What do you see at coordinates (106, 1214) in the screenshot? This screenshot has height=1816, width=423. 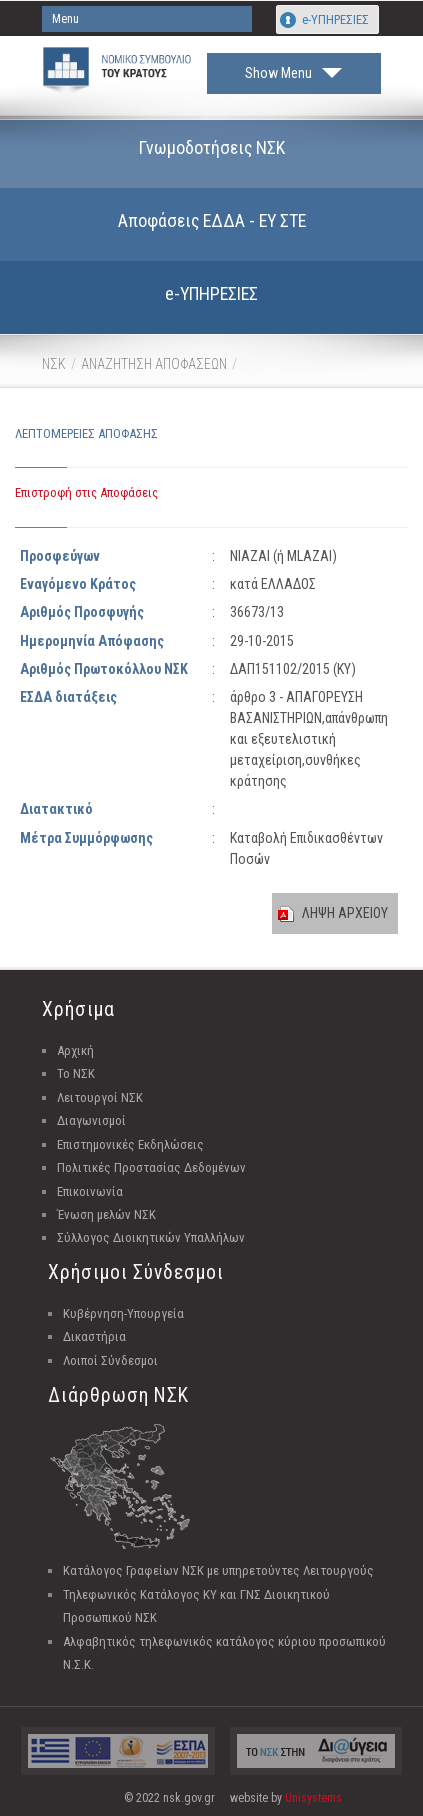 I see `Ένωση μελών ΝΣΚ` at bounding box center [106, 1214].